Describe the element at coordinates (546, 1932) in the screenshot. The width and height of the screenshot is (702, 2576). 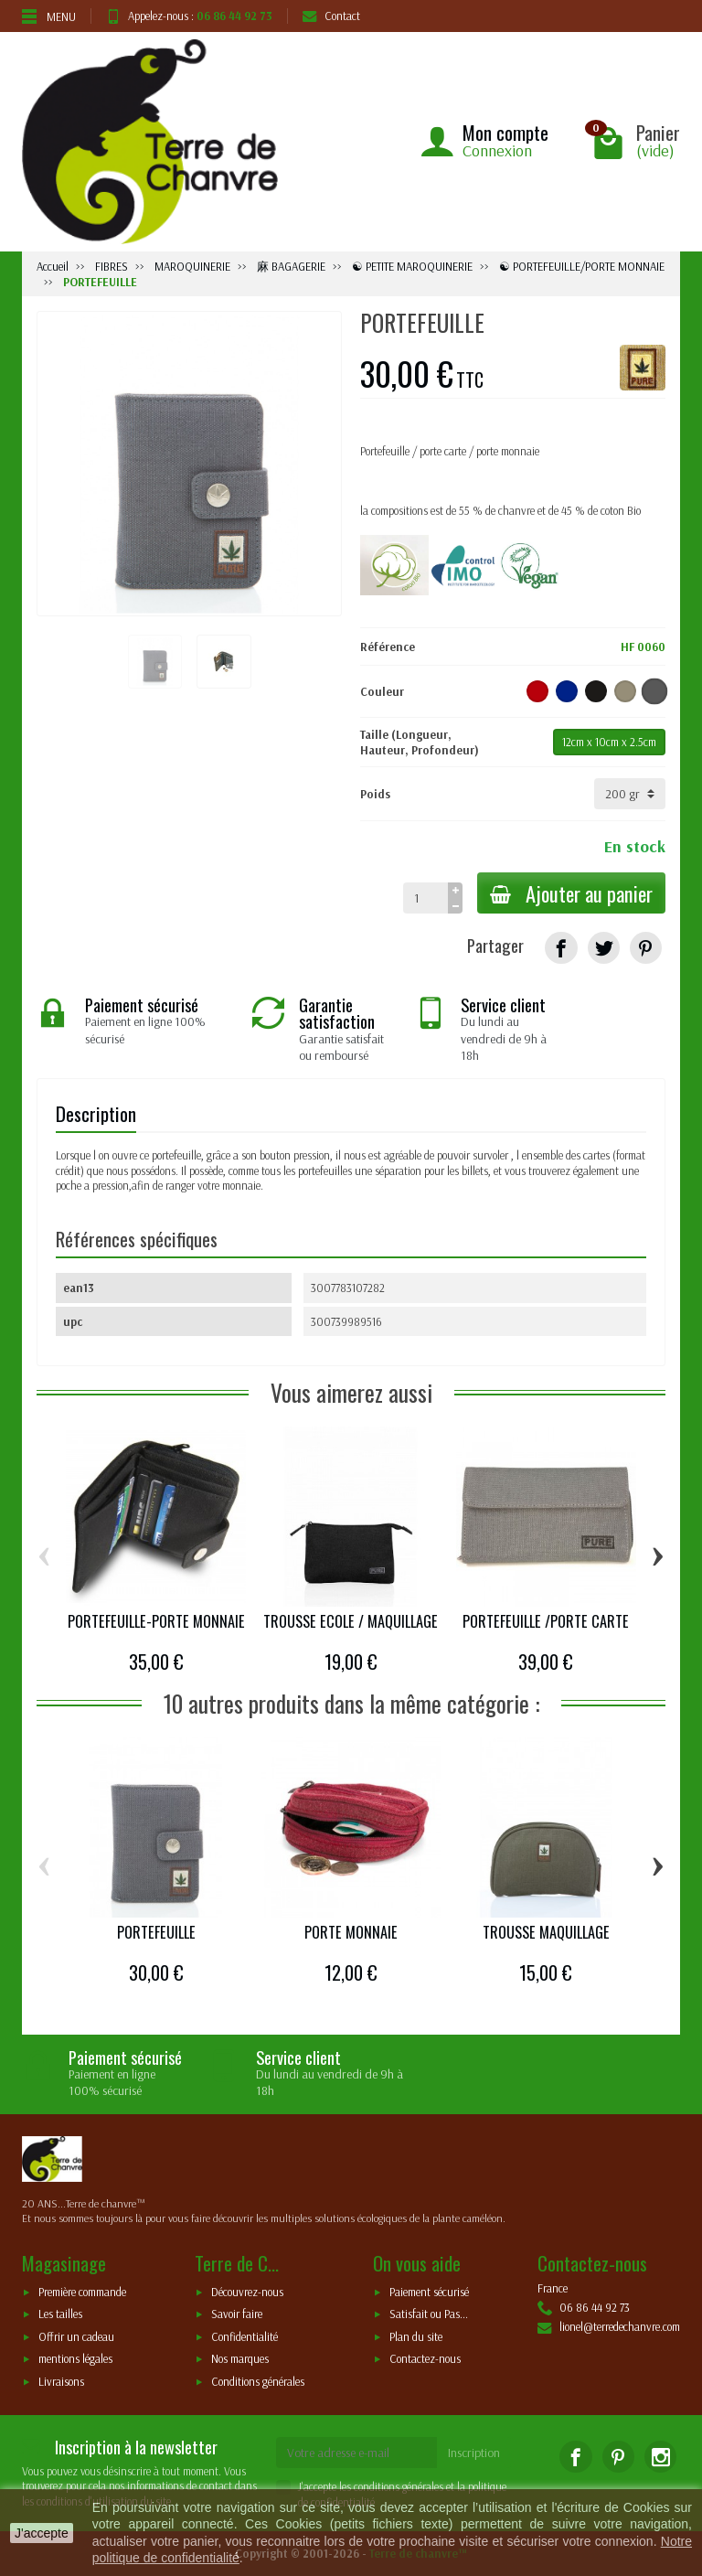
I see `TROUSSE MAQUILLAGE` at that location.